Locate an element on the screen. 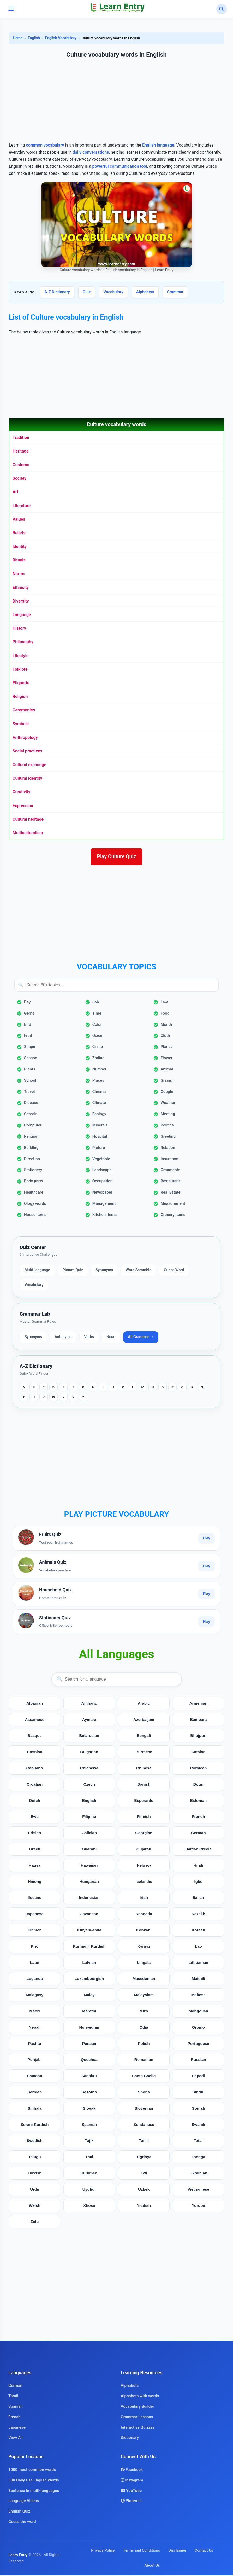  Symbols is located at coordinates (21, 723).